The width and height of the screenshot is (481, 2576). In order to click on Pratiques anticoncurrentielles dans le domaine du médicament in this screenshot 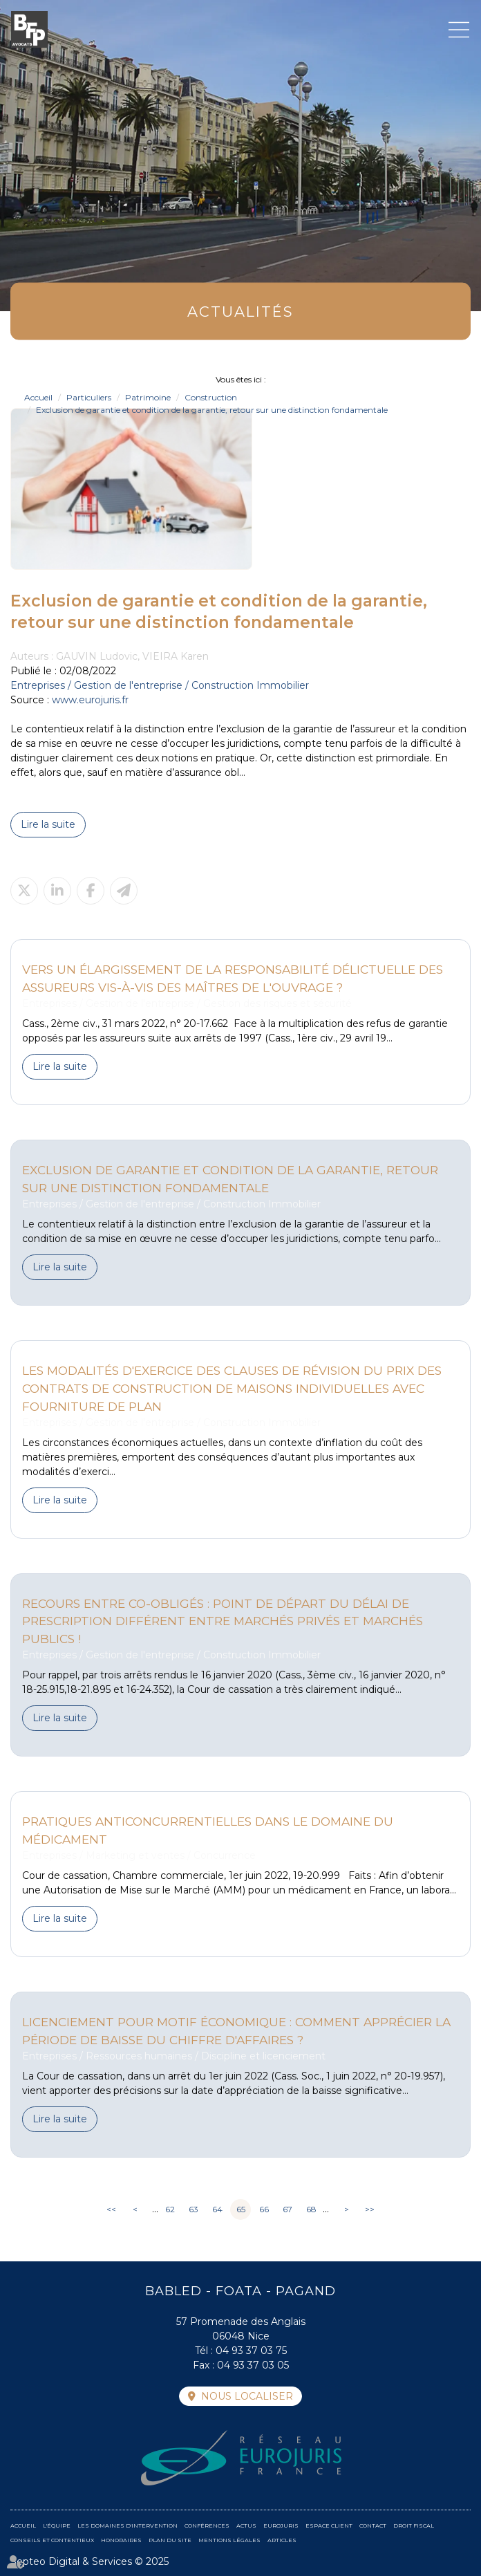, I will do `click(207, 1830)`.